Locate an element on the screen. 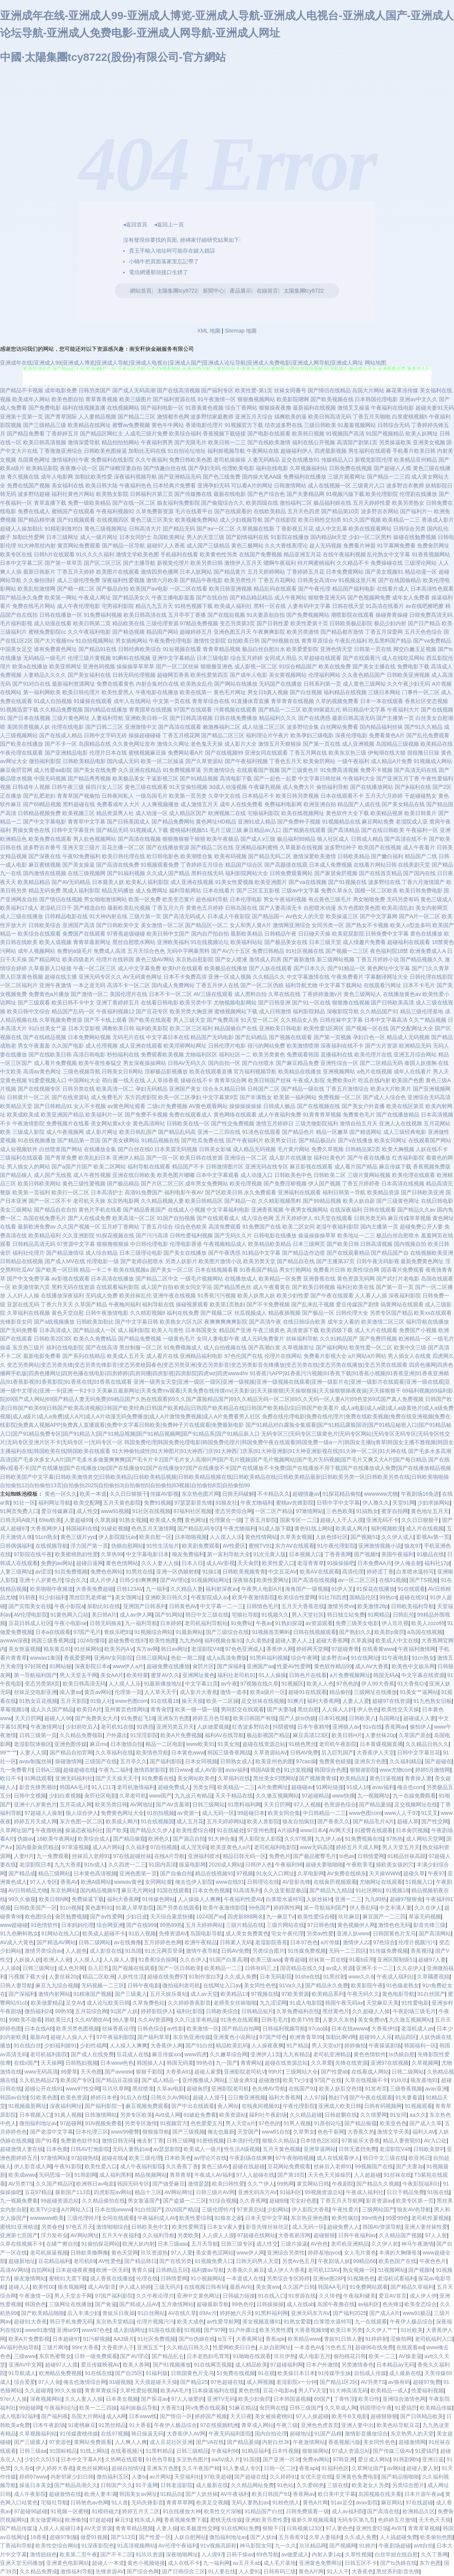 The width and height of the screenshot is (454, 2576). 国产美女在线免费 is located at coordinates (95, 770).